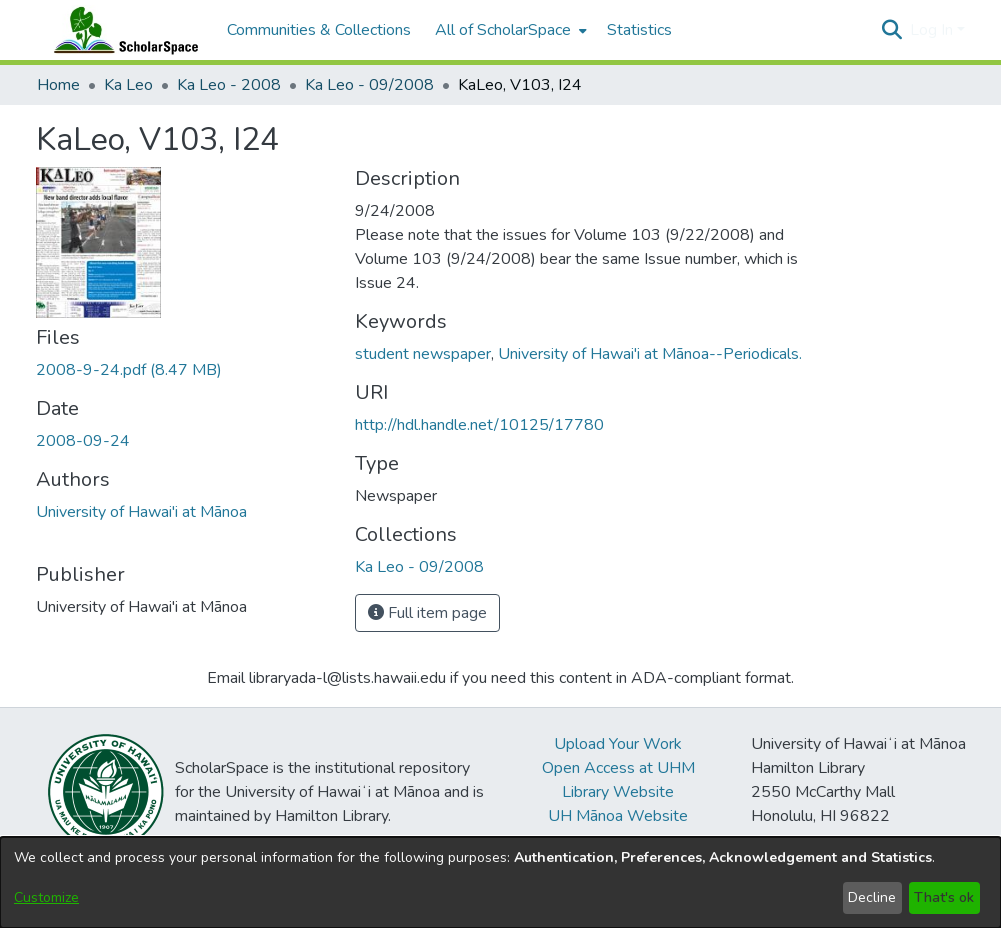  I want to click on Full item page [button], so click(427, 613).